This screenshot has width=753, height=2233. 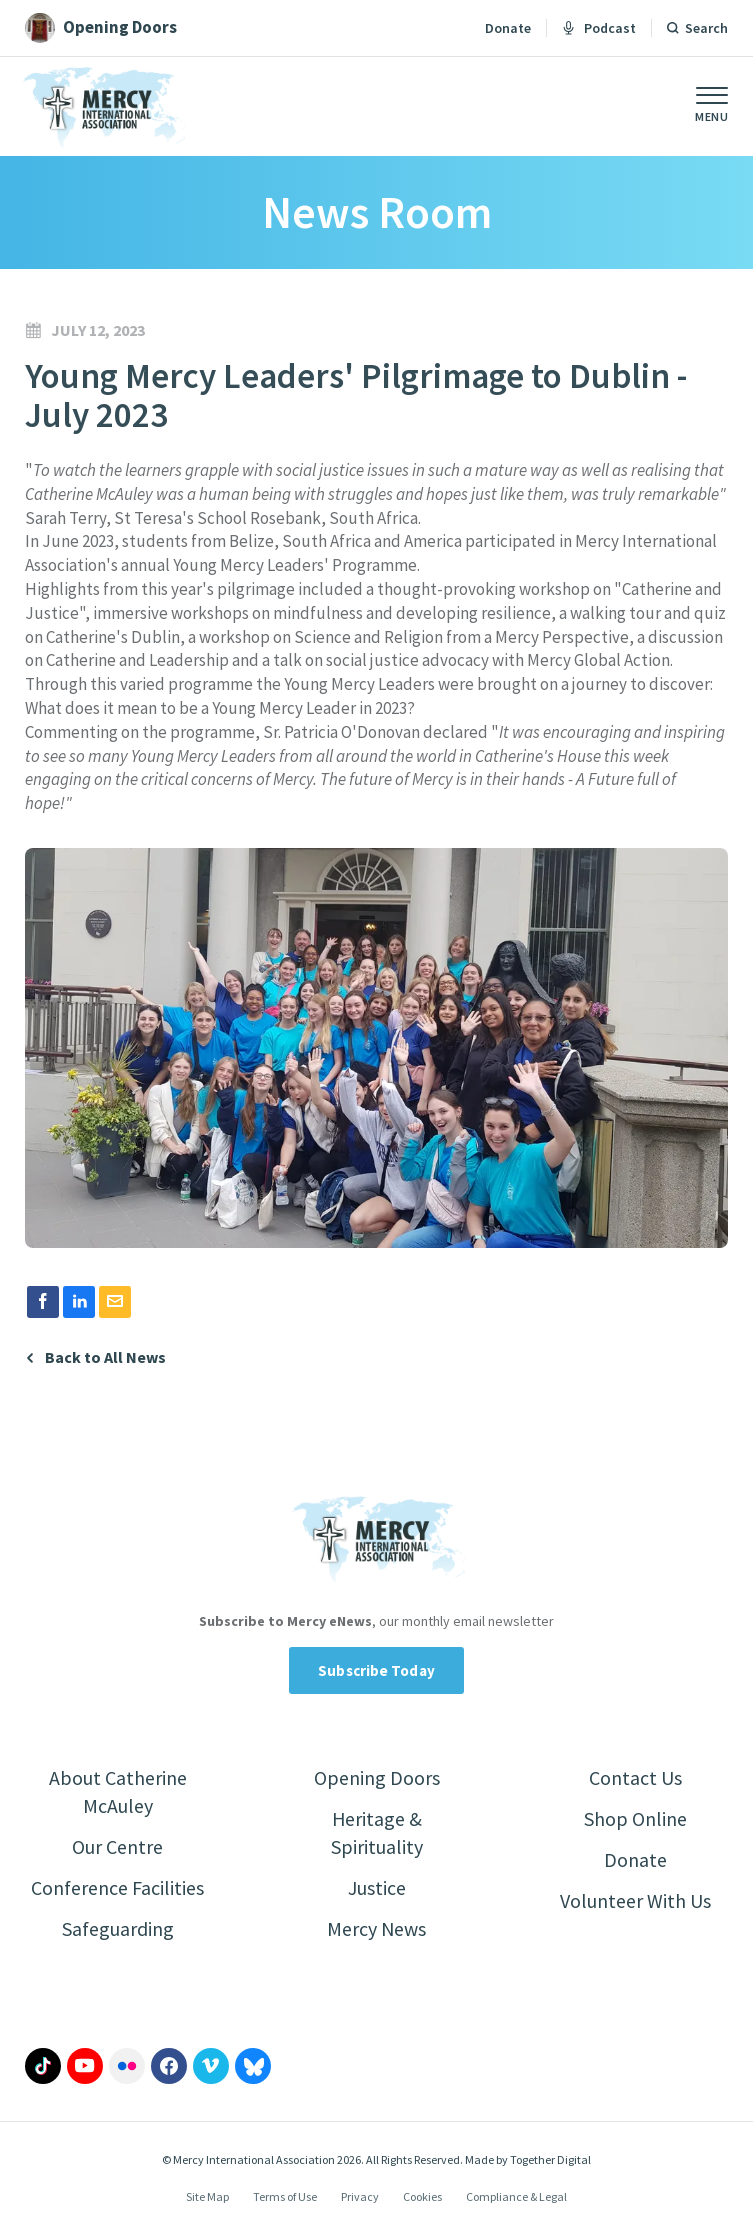 What do you see at coordinates (377, 1777) in the screenshot?
I see `Opening Doors` at bounding box center [377, 1777].